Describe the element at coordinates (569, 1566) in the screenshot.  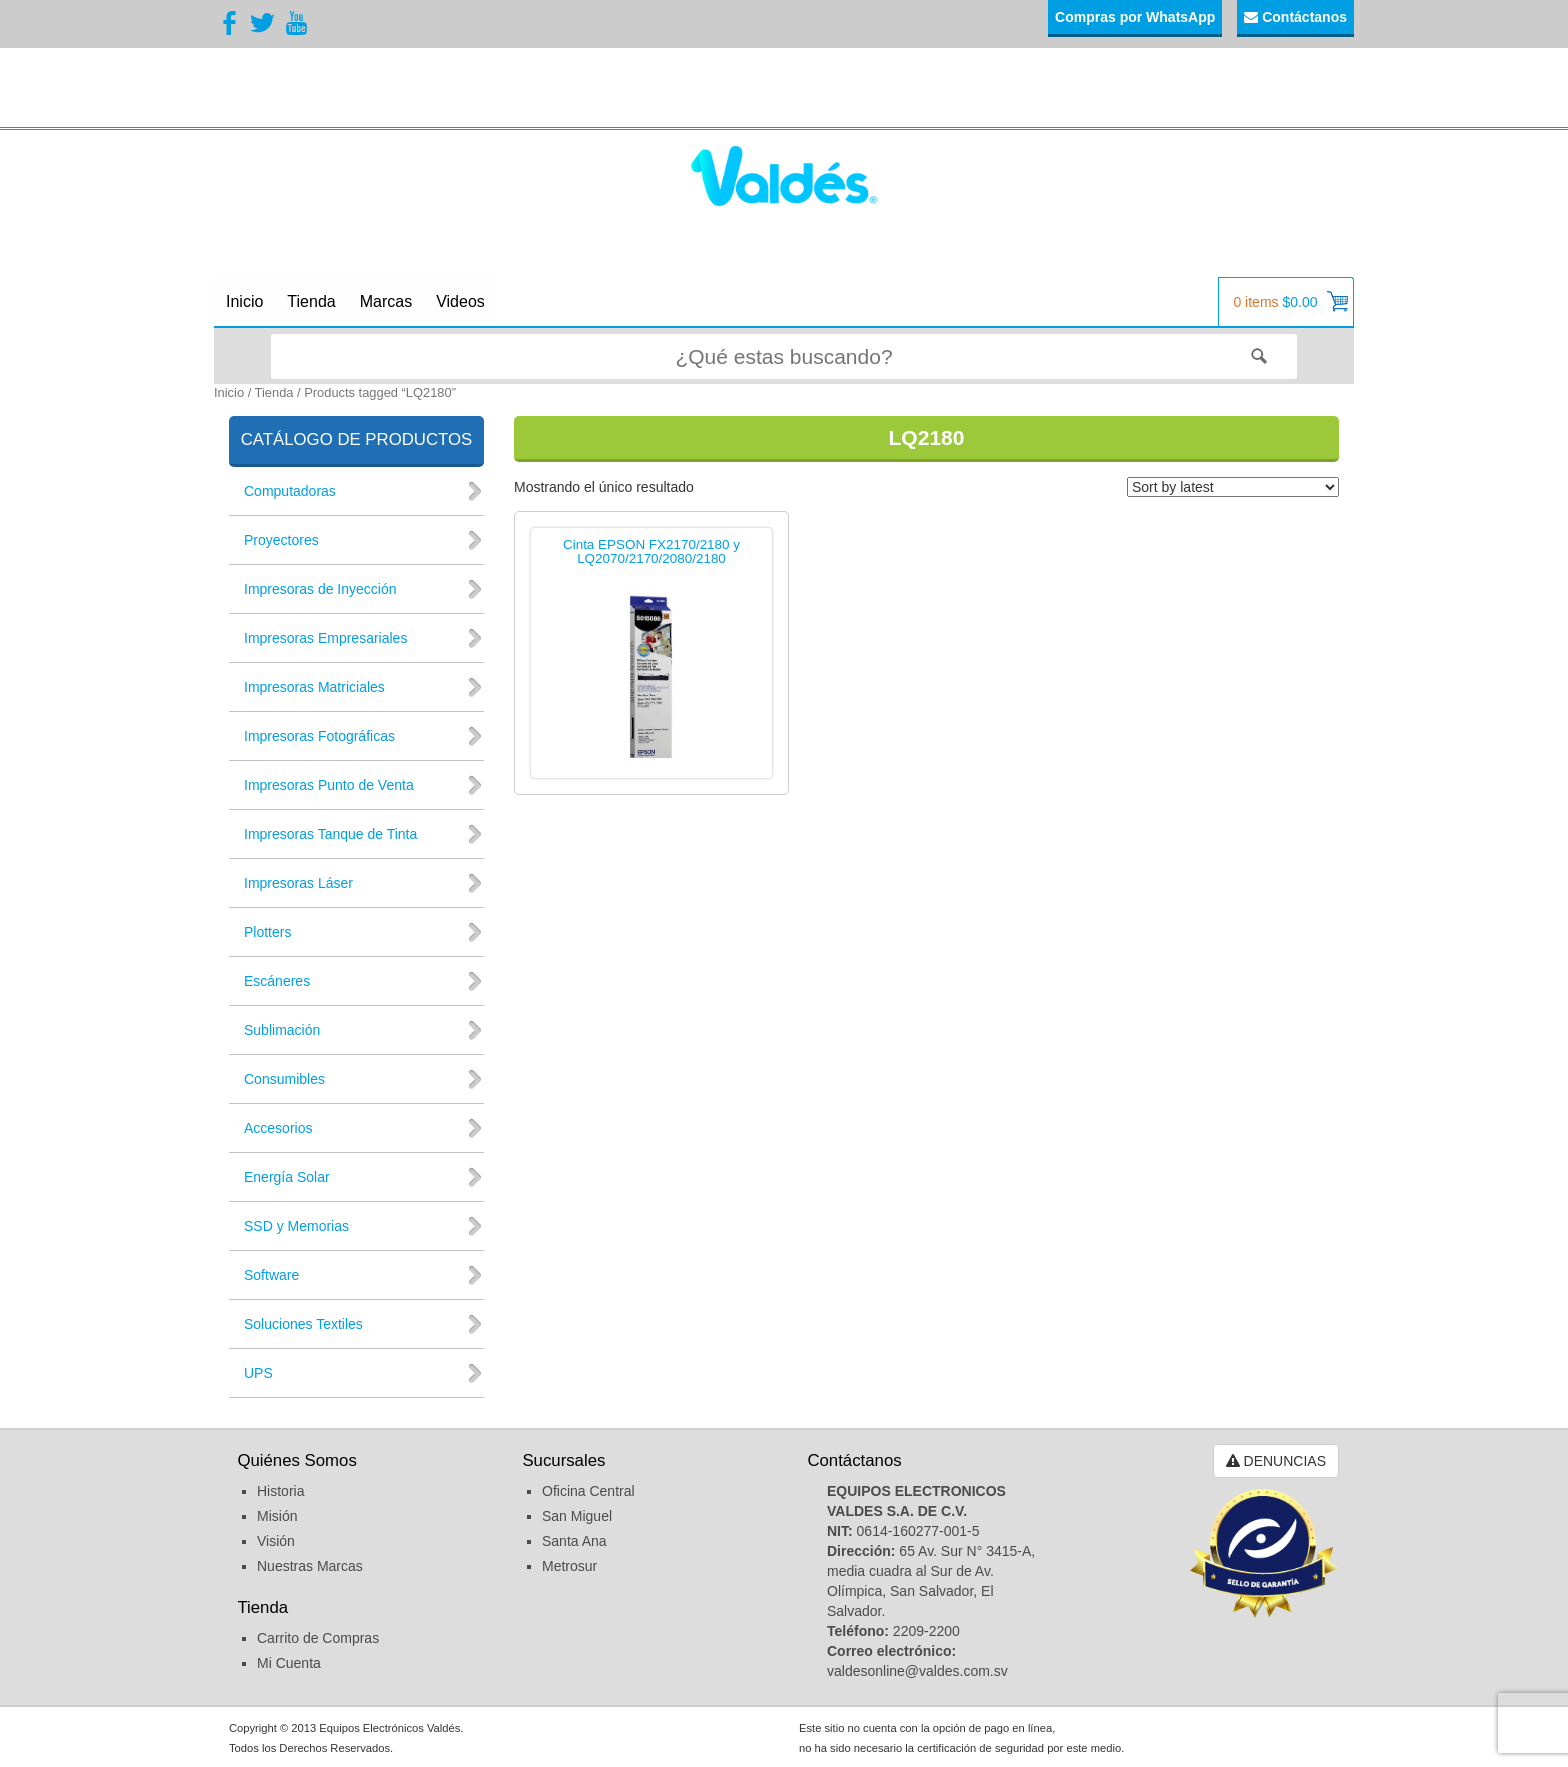
I see `Metrosur` at that location.